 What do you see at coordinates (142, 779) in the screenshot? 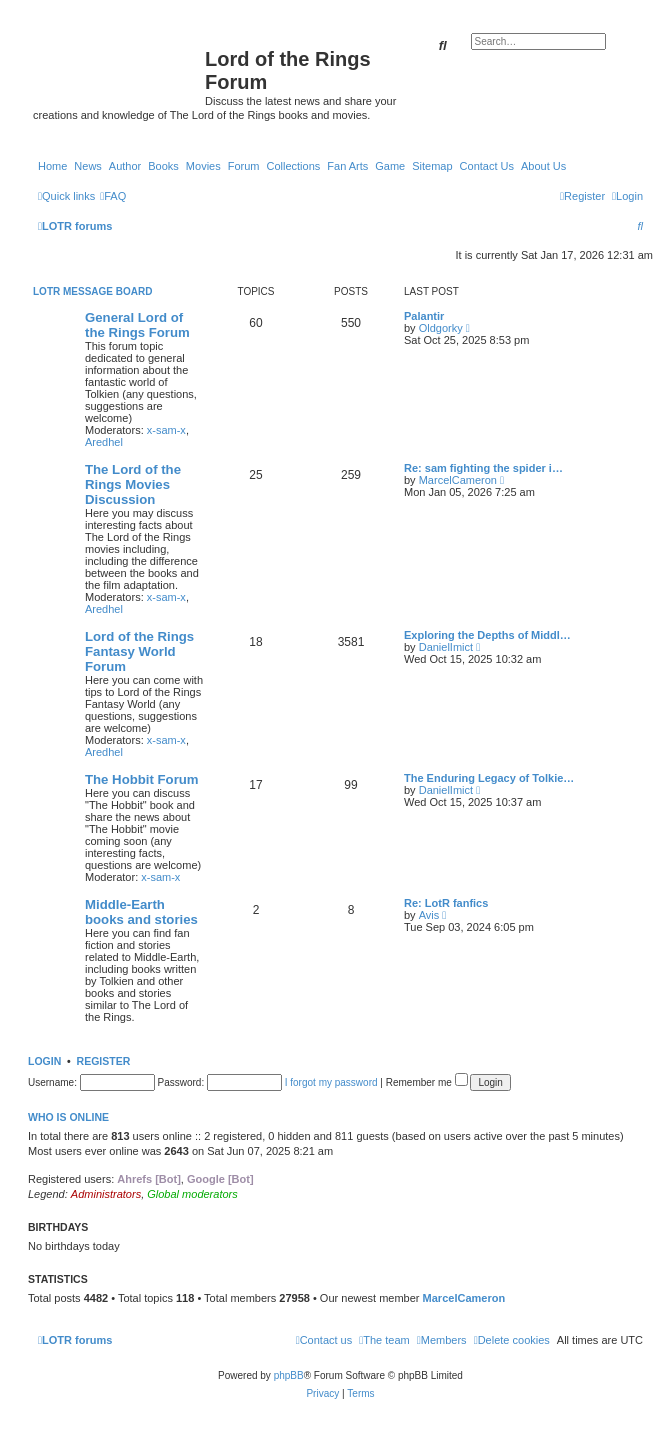
I see `The Hobbit Forum` at bounding box center [142, 779].